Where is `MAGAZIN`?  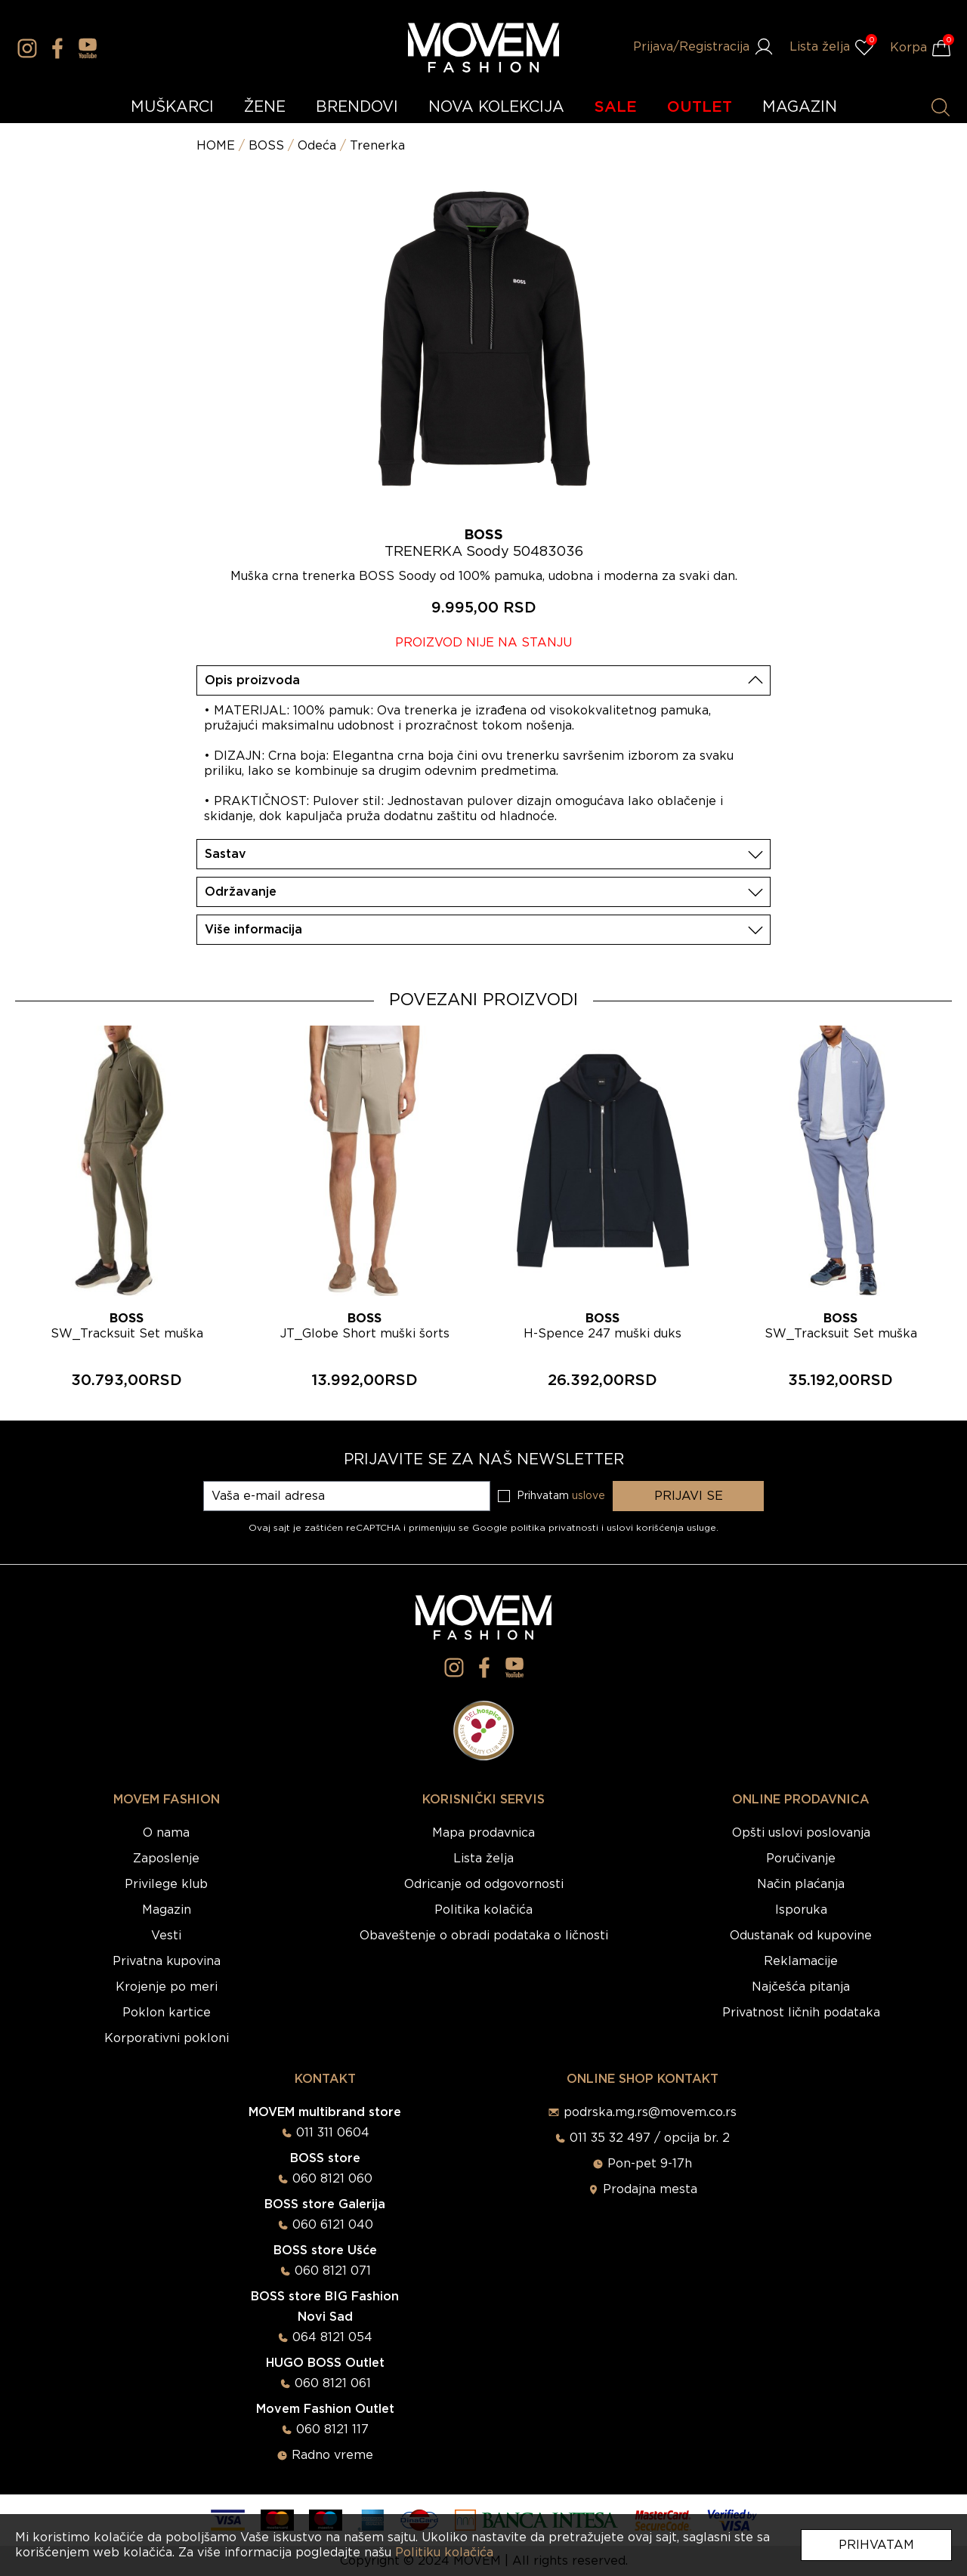
MAGAZIN is located at coordinates (799, 107).